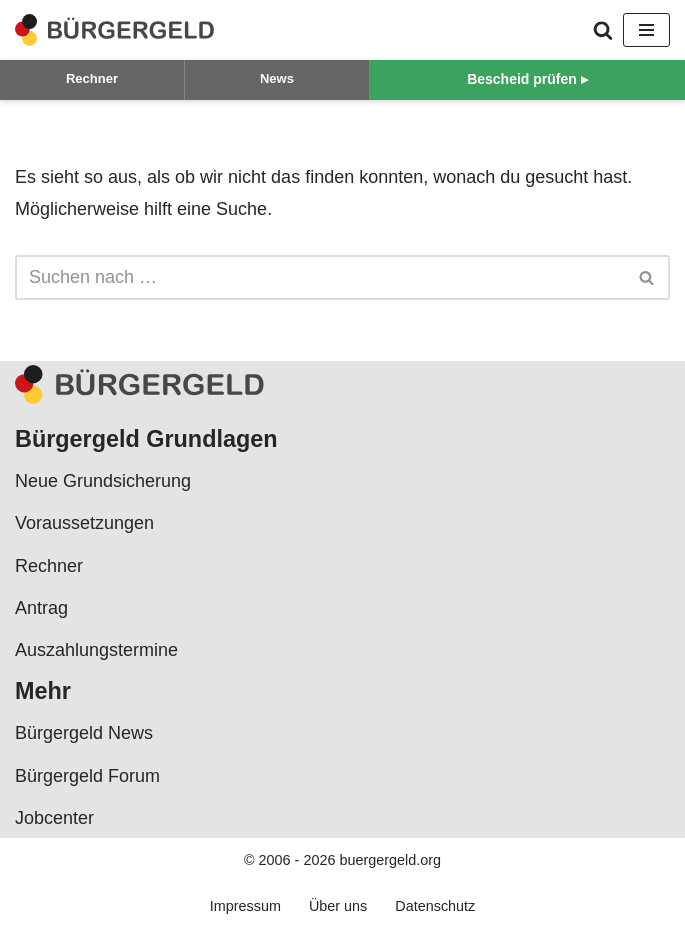 The height and width of the screenshot is (929, 685). I want to click on [Bürgergeld Bürgergeld Ratgeber, News & Forum], so click(115, 30).